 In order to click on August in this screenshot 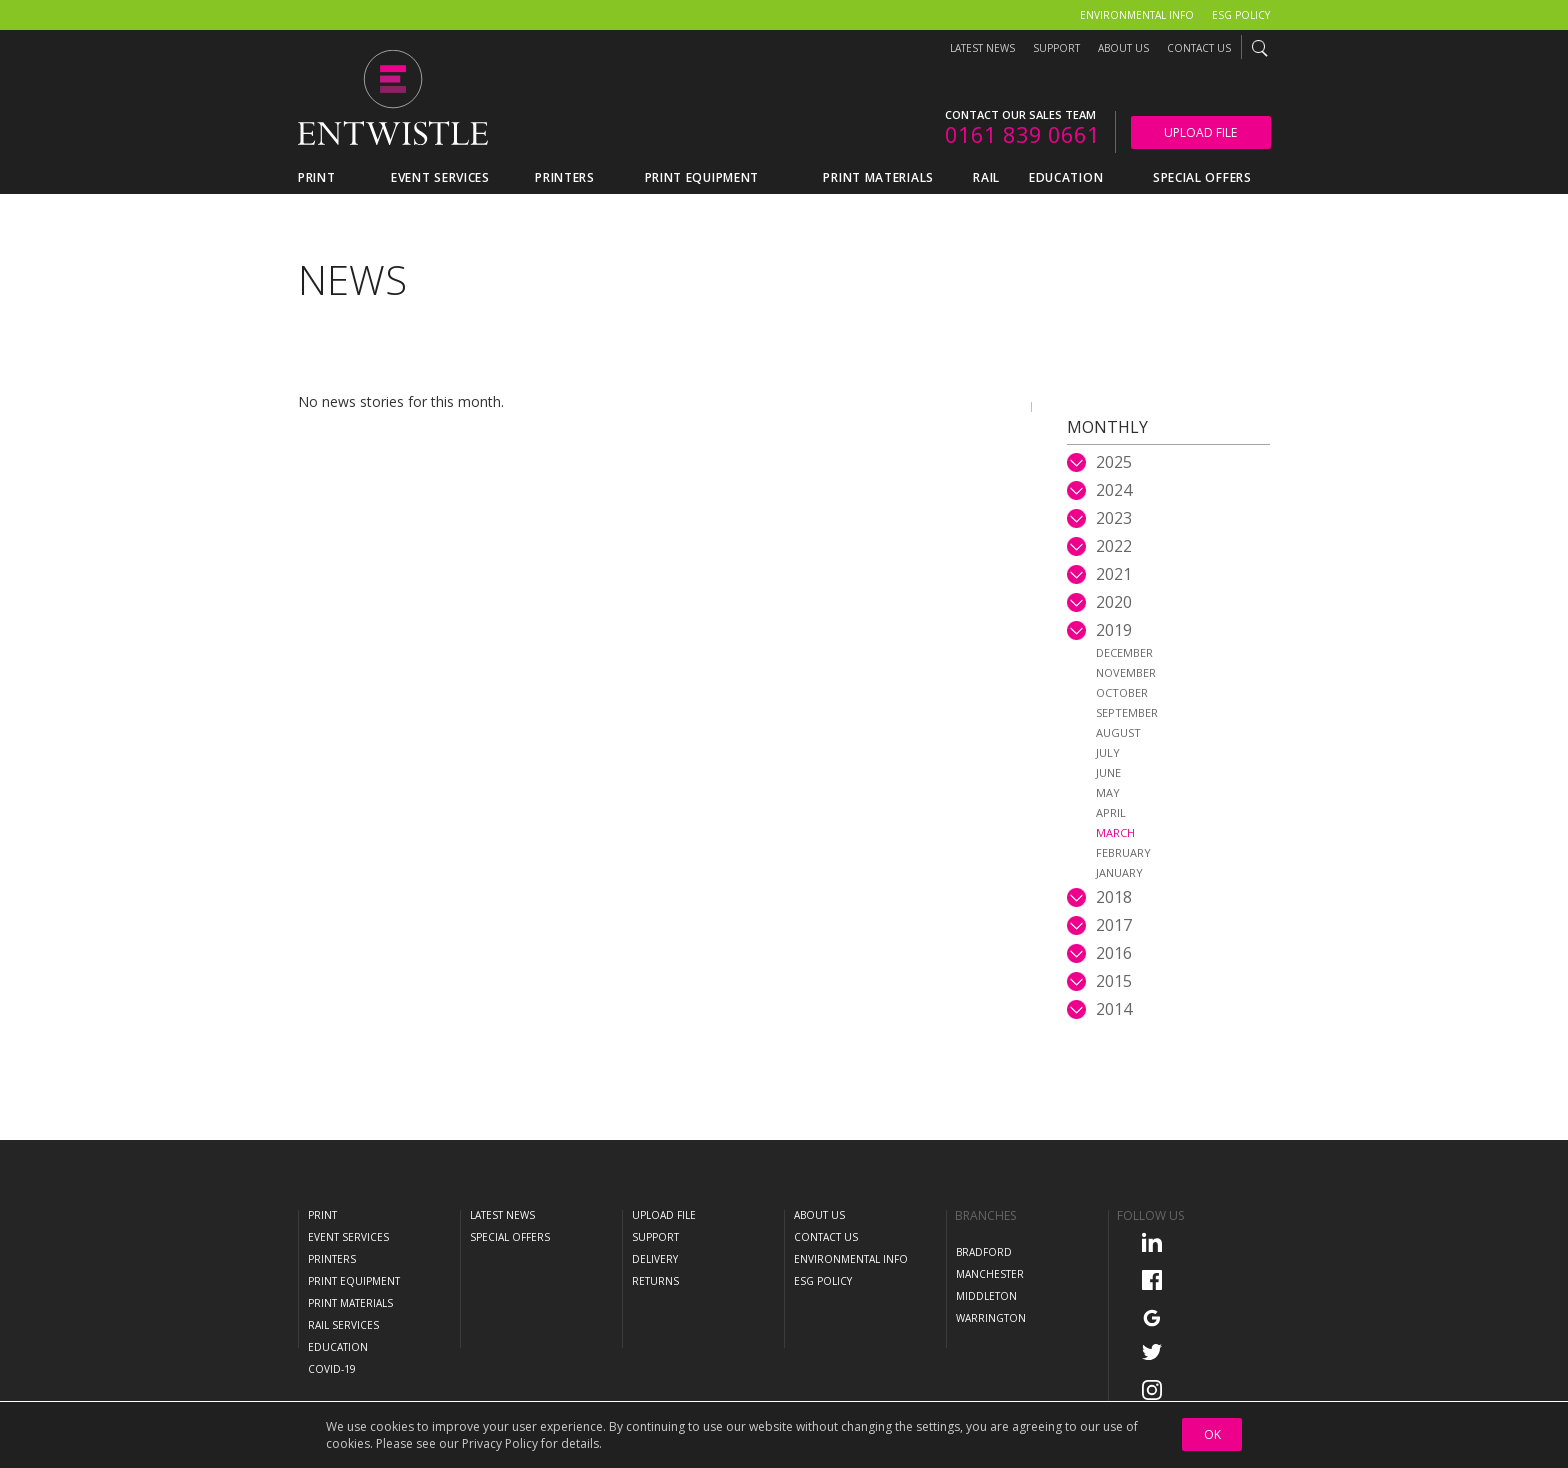, I will do `click(1118, 732)`.